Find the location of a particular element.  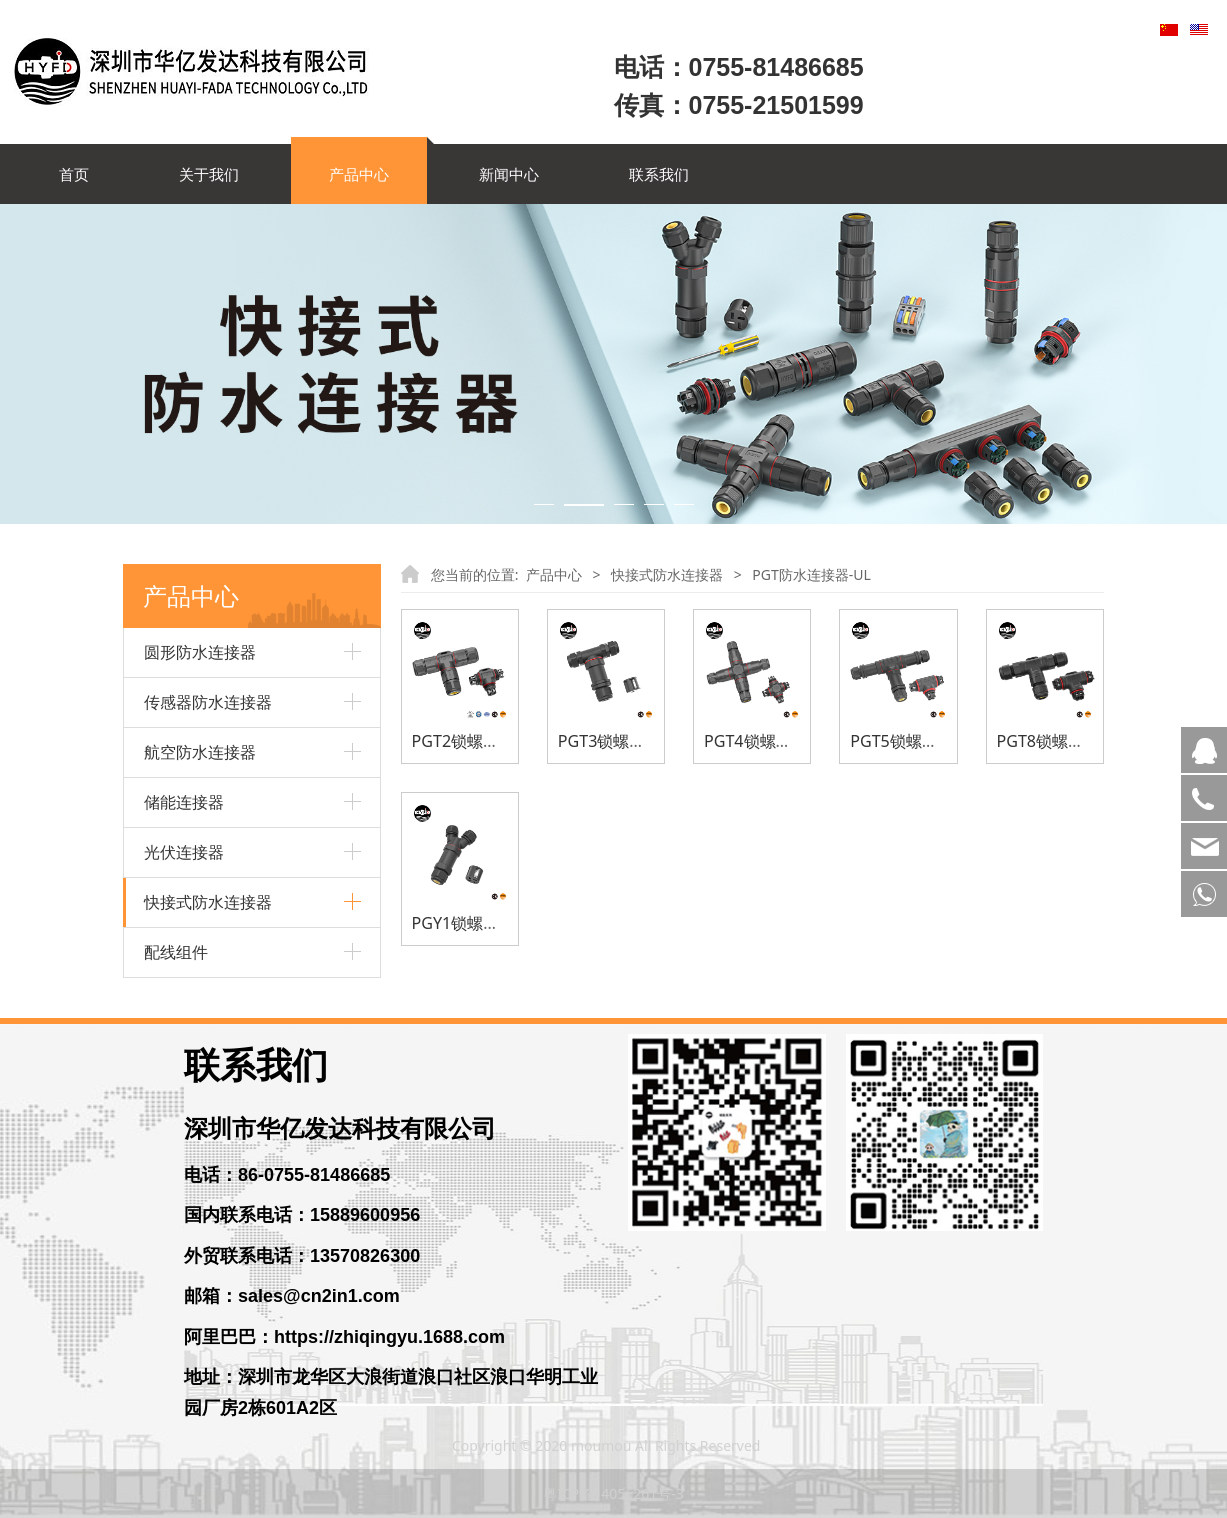

产品中心 is located at coordinates (359, 174).